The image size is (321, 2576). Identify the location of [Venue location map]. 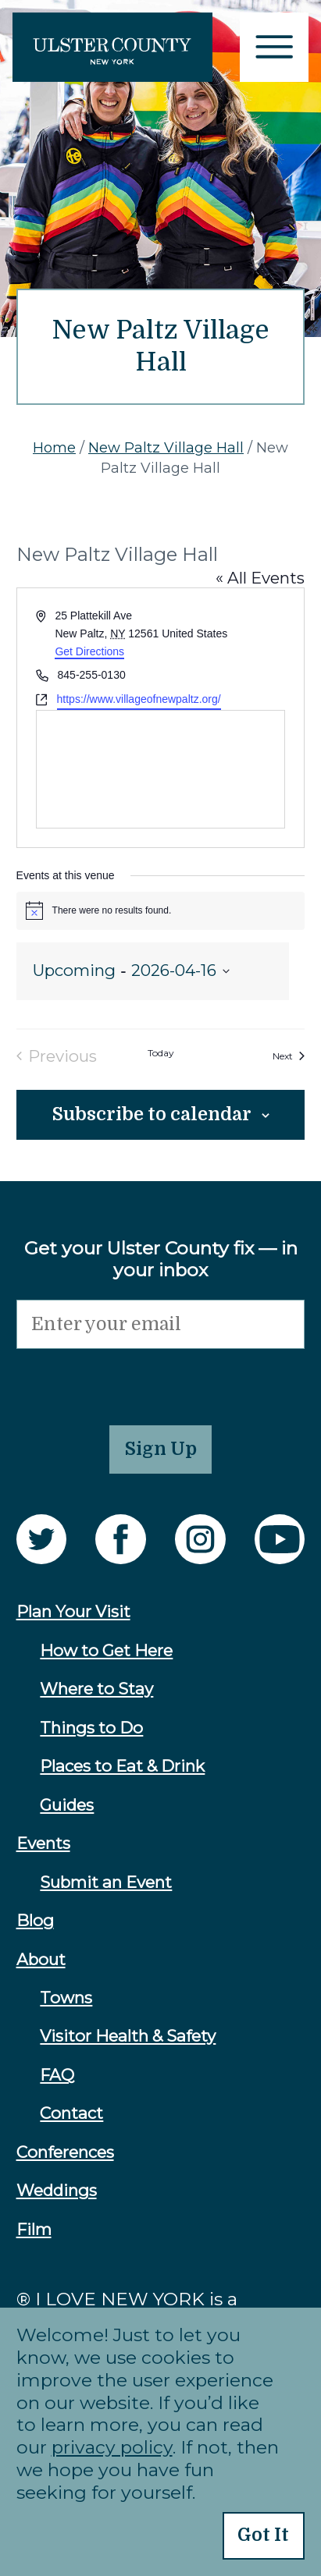
(161, 769).